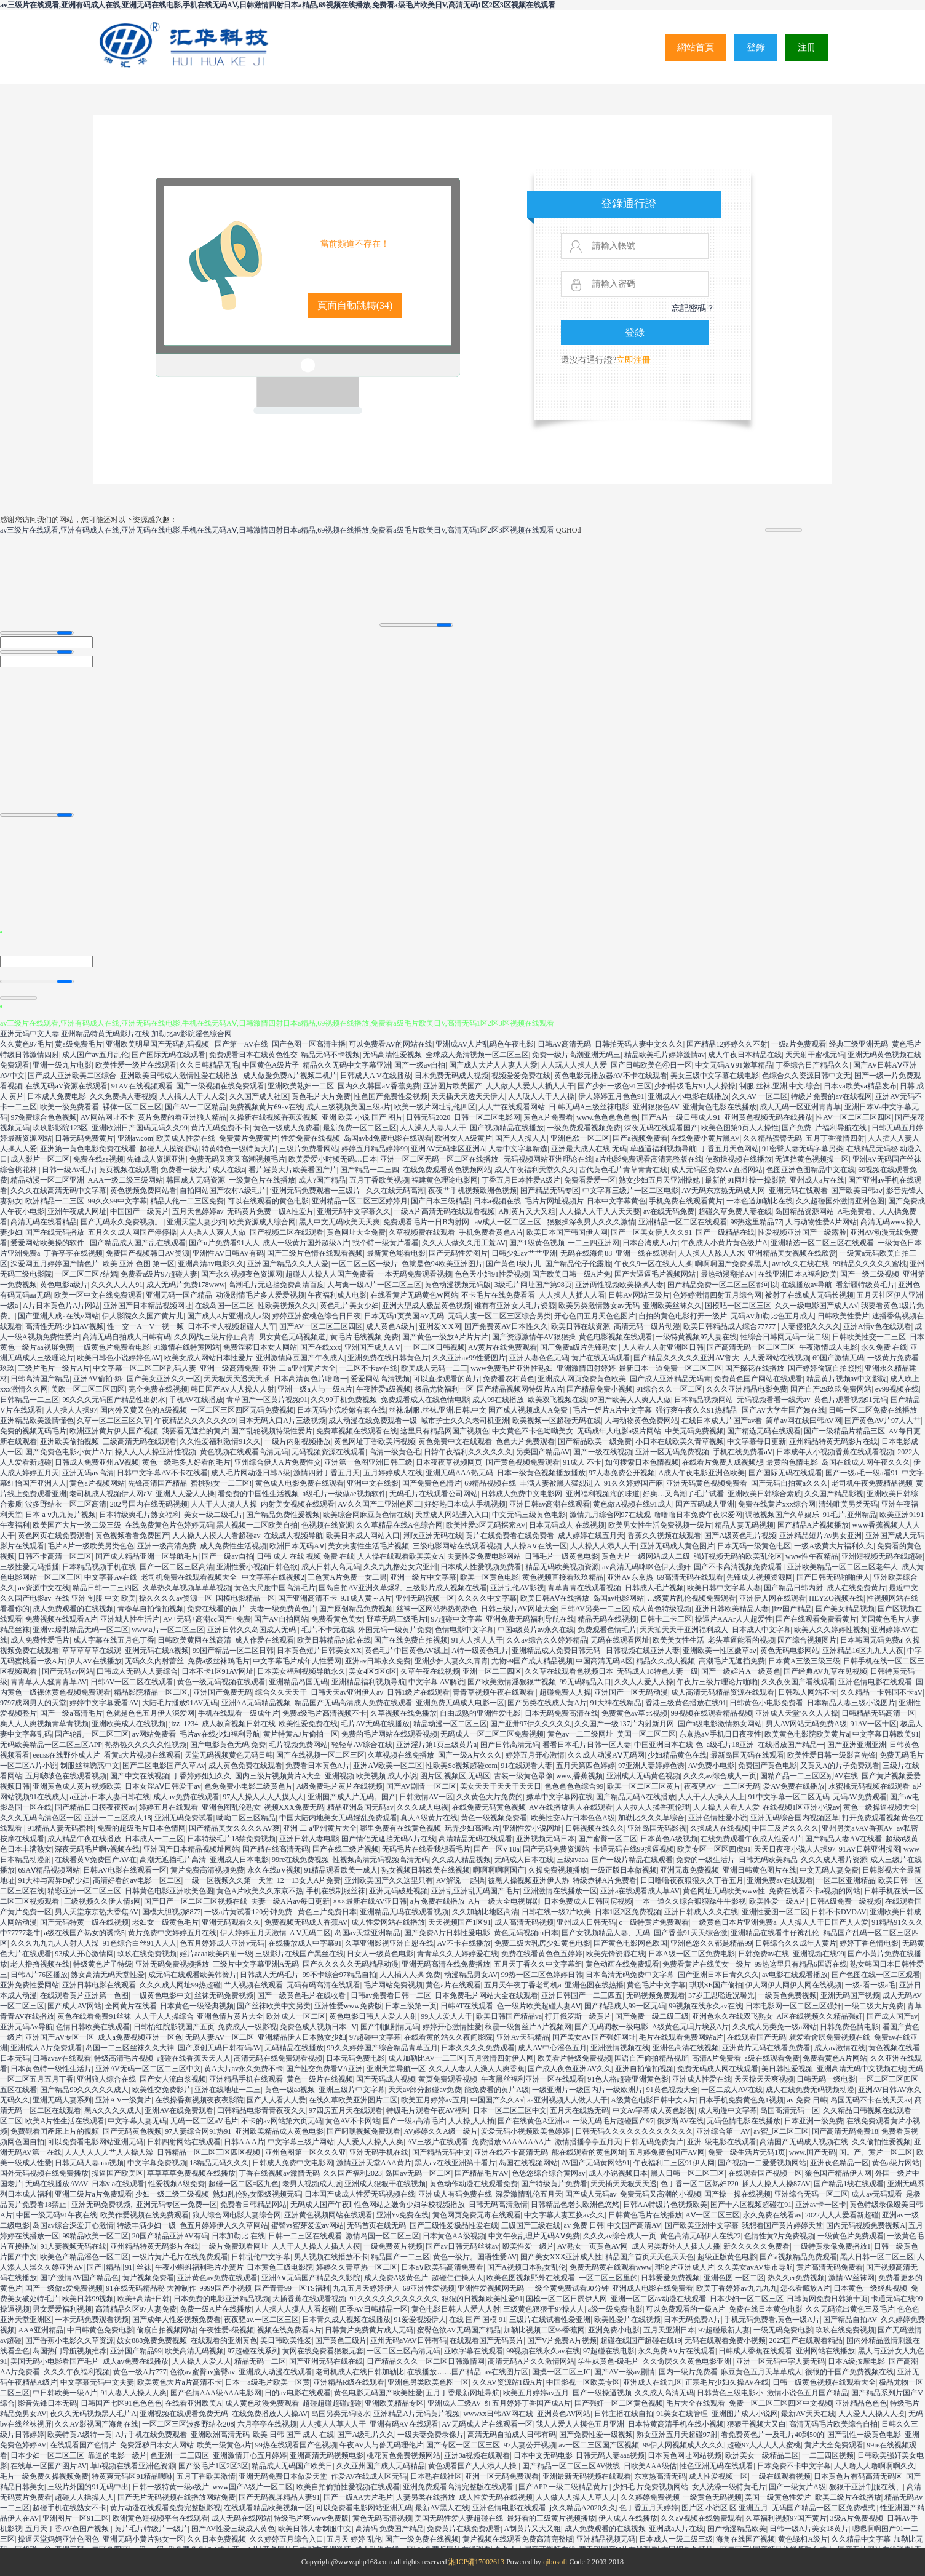  I want to click on 欧美性爱一级片在线观看, so click(136, 1065).